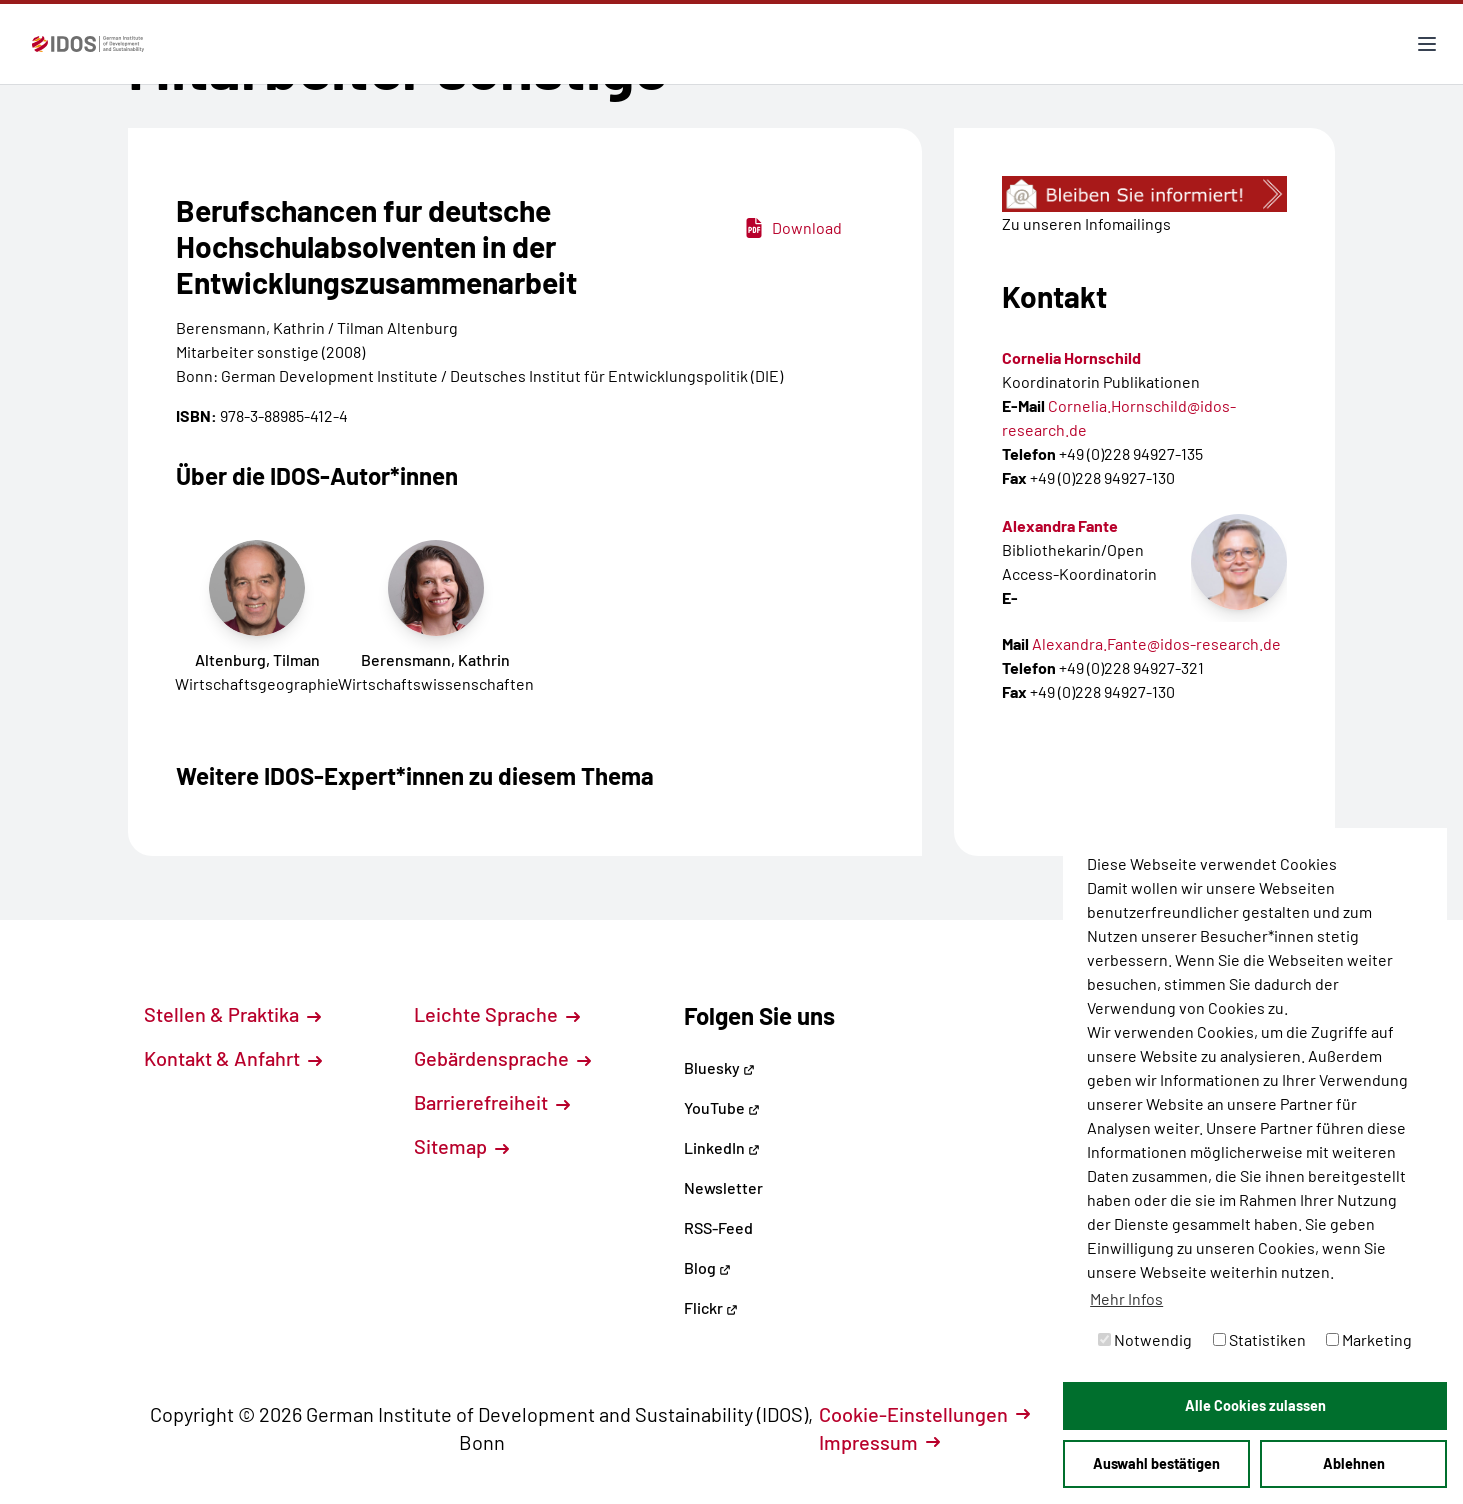 This screenshot has width=1463, height=1504. What do you see at coordinates (1060, 525) in the screenshot?
I see `Alexandra Fante` at bounding box center [1060, 525].